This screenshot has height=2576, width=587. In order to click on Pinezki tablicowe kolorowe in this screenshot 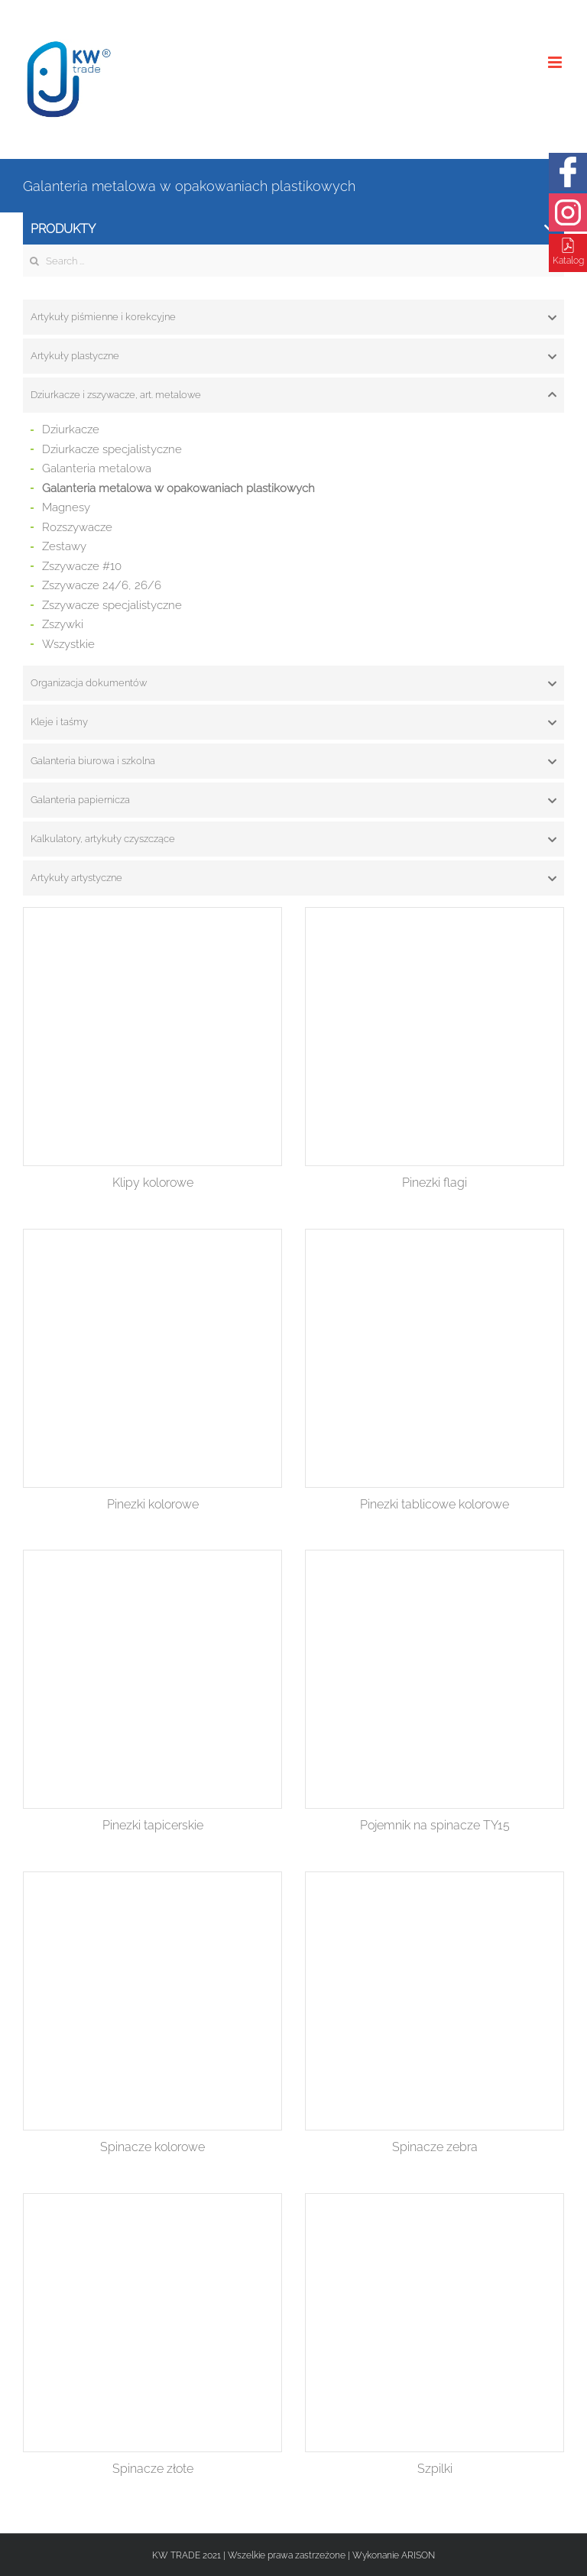, I will do `click(434, 1504)`.